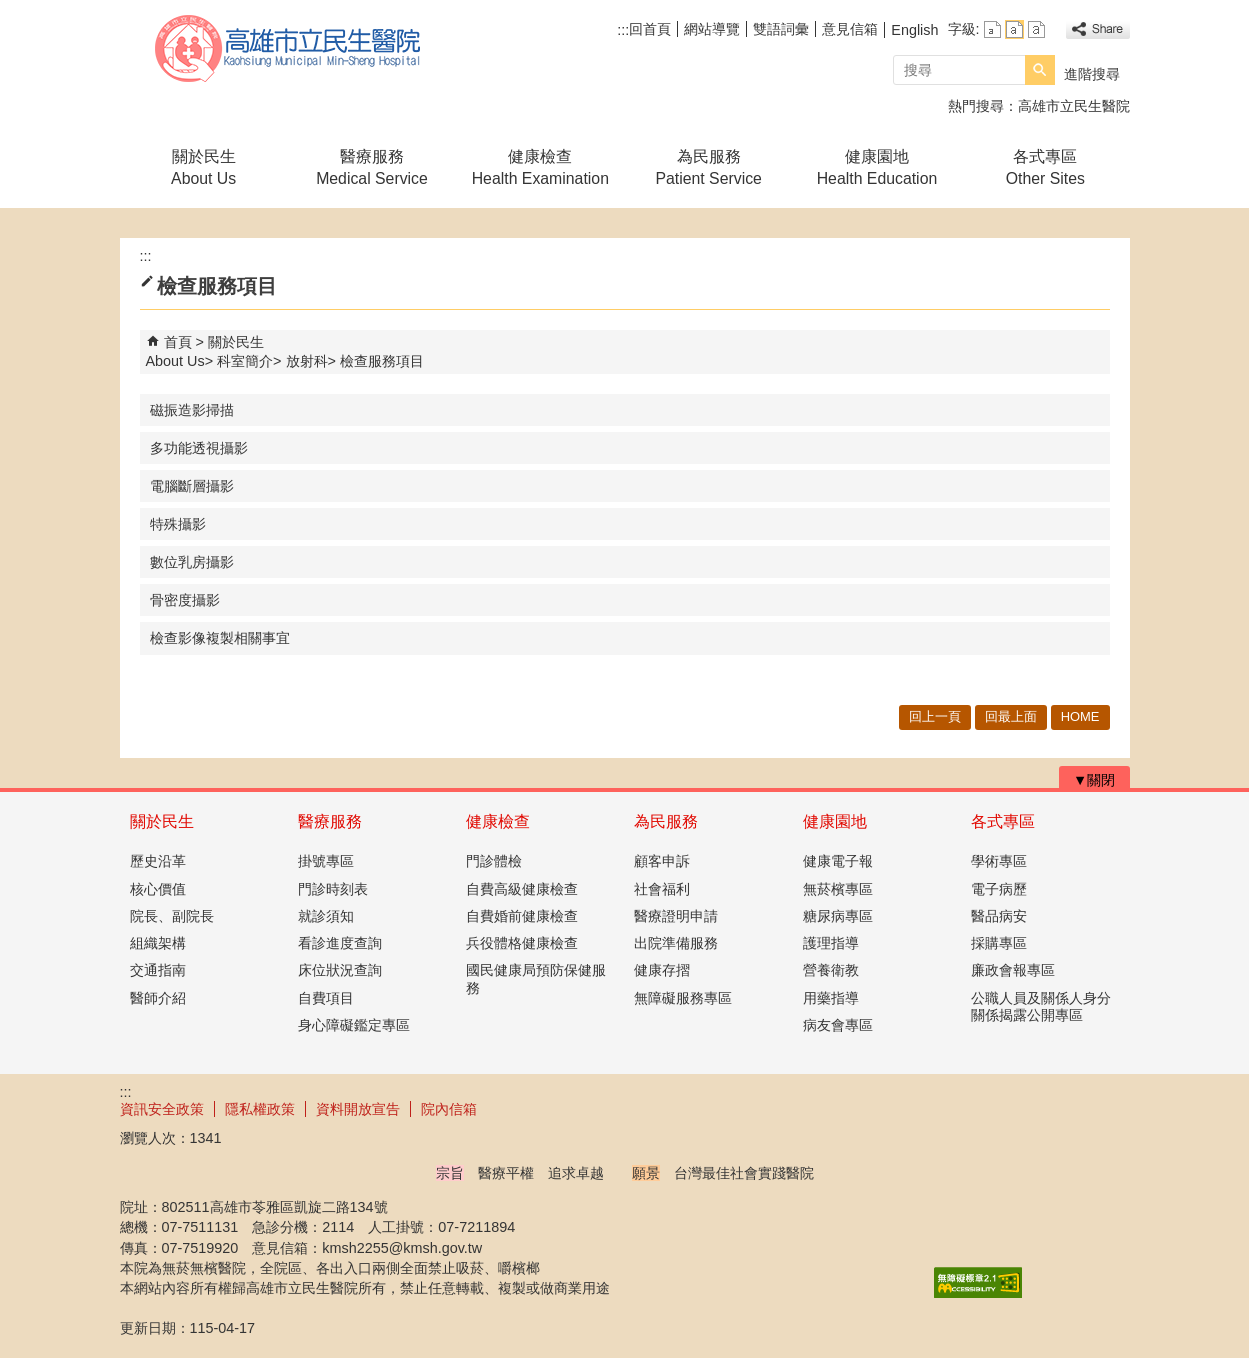 The height and width of the screenshot is (1358, 1249). I want to click on 健康電子報, so click(838, 861).